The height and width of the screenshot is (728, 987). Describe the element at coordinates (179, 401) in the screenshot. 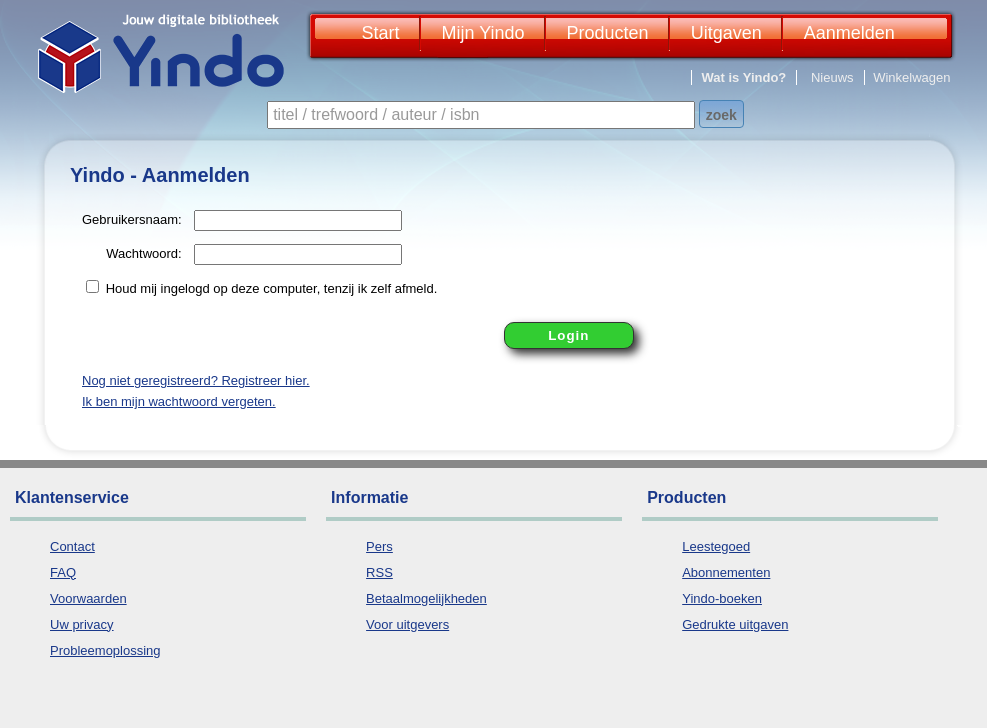

I see `Ik ben mijn wachtwoord vergeten.` at that location.